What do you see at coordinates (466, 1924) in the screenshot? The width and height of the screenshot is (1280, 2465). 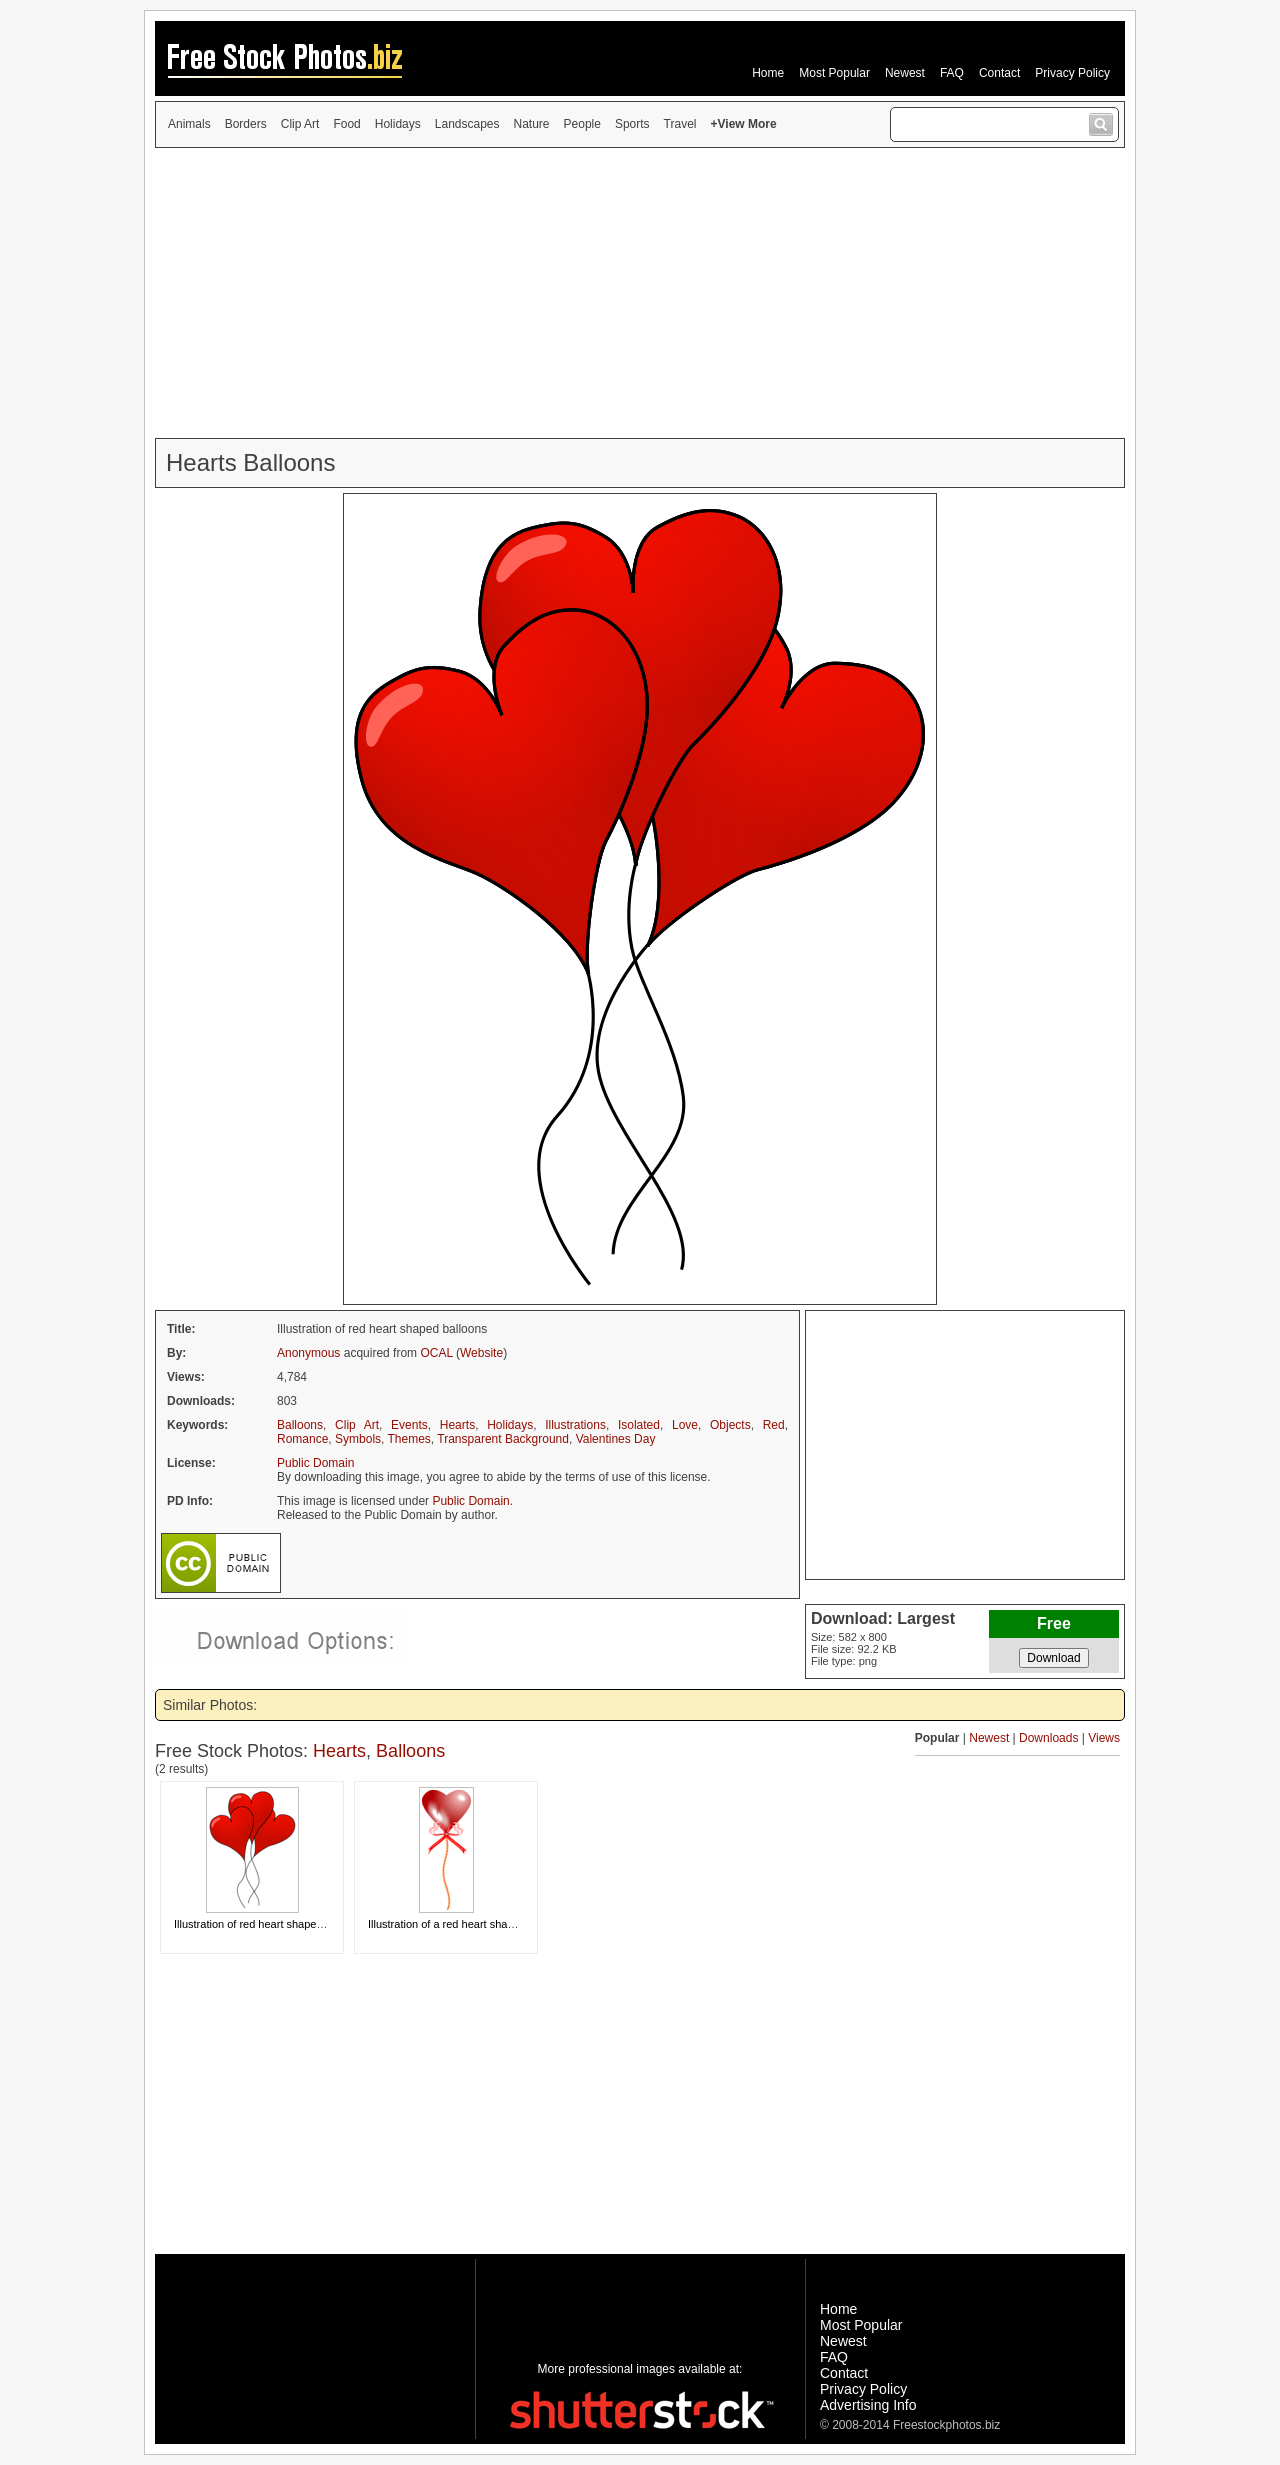 I see `Illustration of a red heart shaped balloon` at bounding box center [466, 1924].